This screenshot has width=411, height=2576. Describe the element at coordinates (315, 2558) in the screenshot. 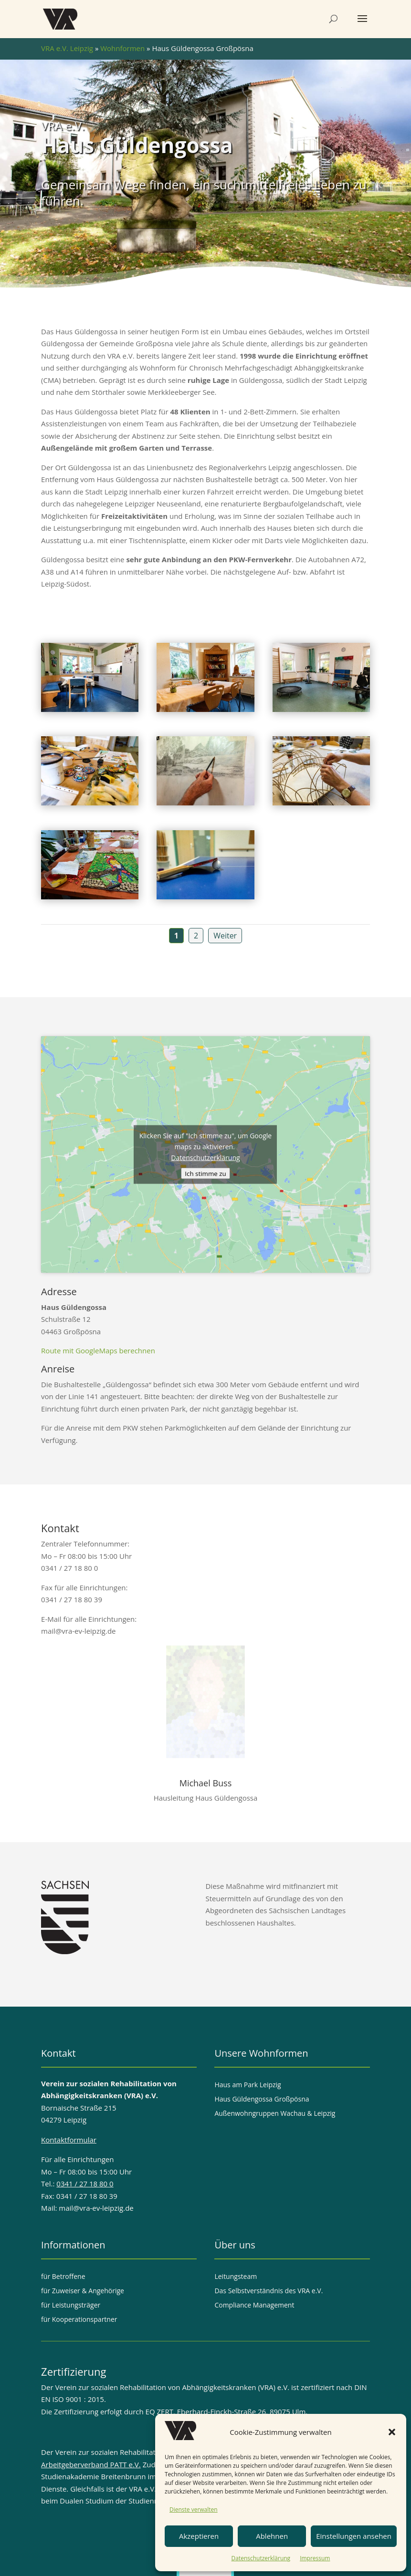

I see `Impressum` at that location.